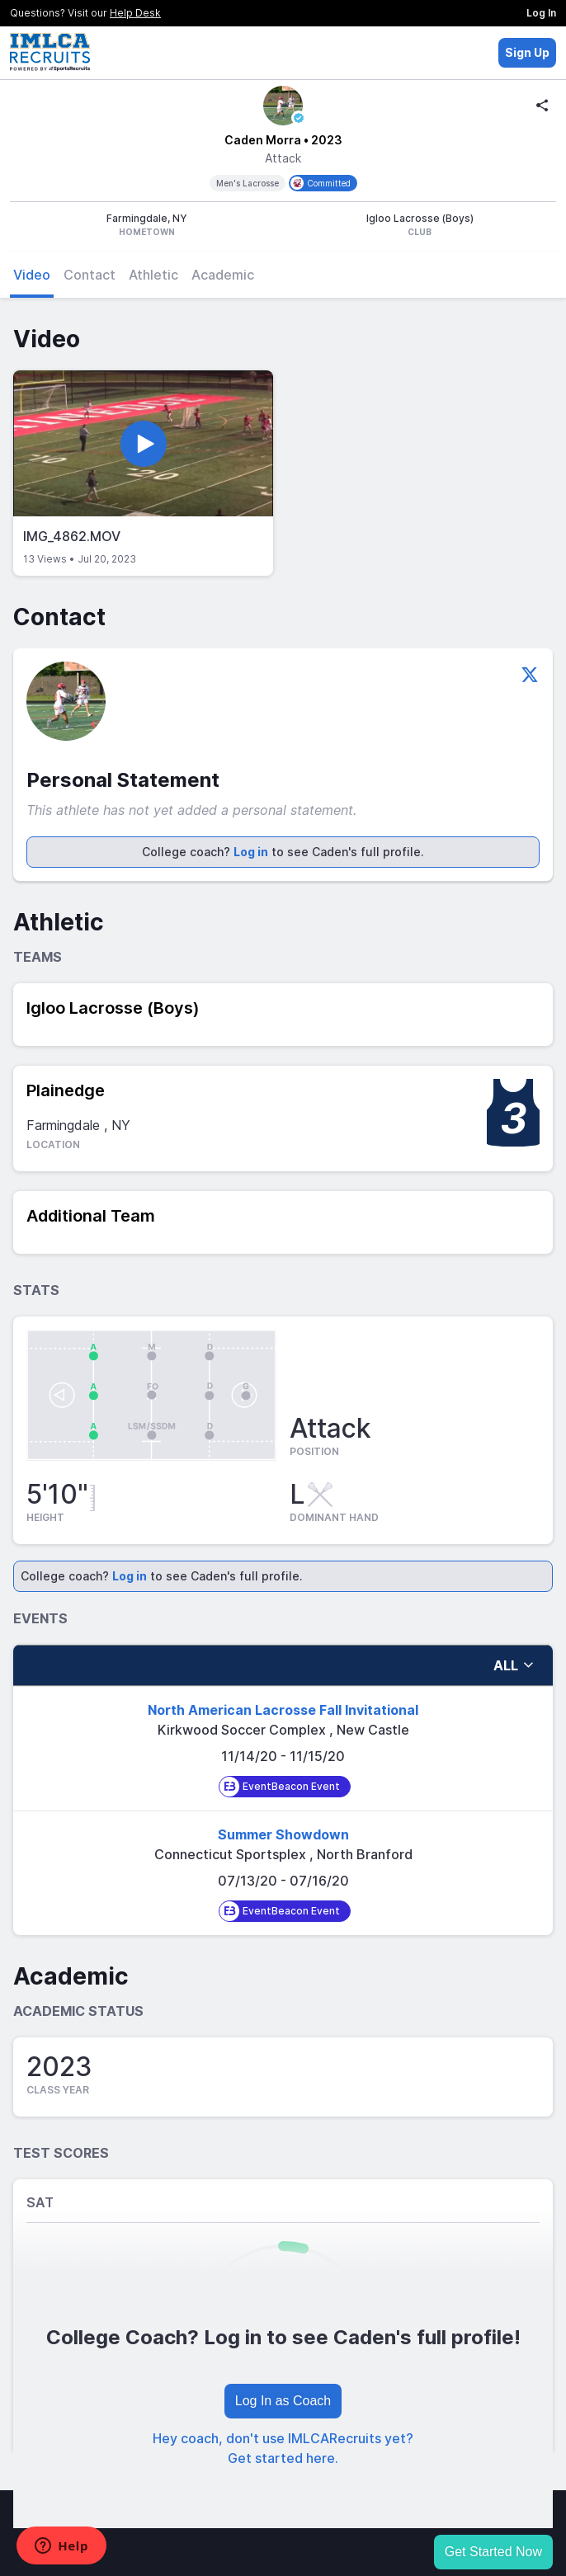 Image resolution: width=566 pixels, height=2576 pixels. Describe the element at coordinates (90, 274) in the screenshot. I see `Contact` at that location.